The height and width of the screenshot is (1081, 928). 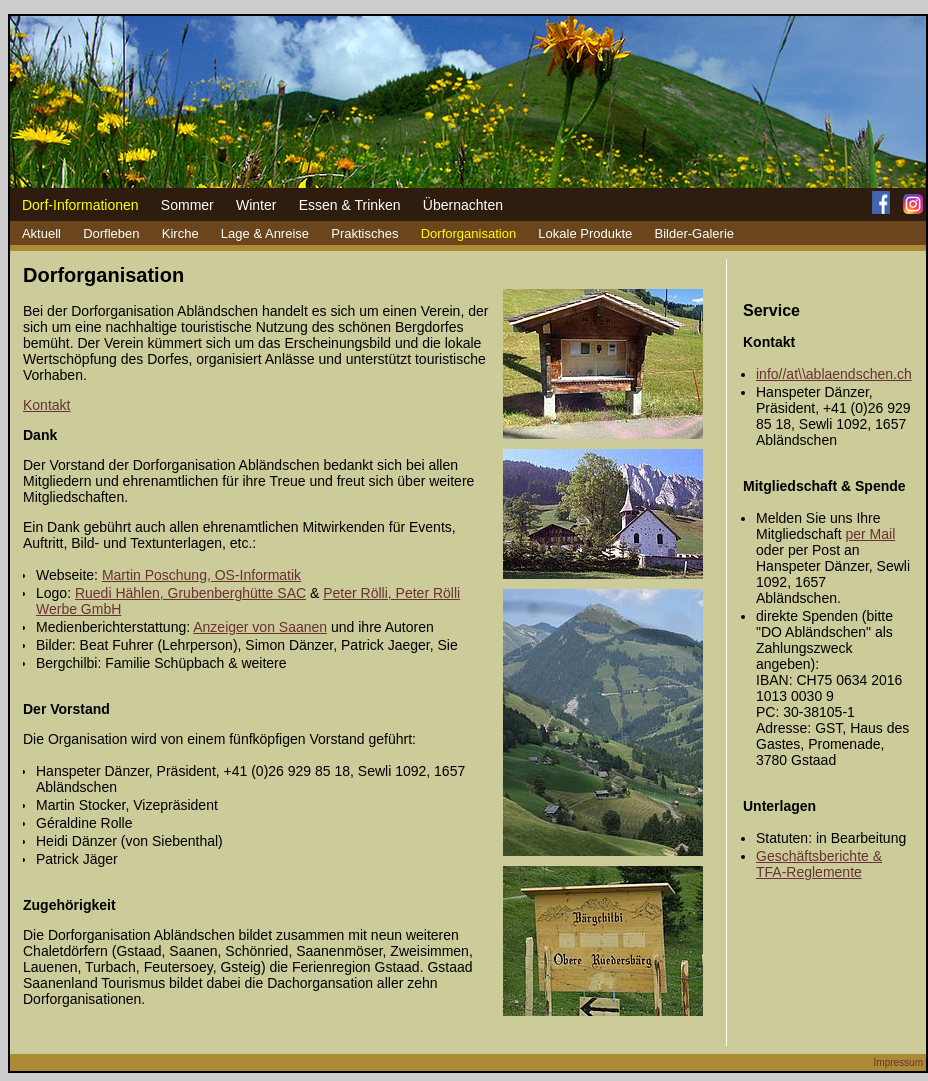 What do you see at coordinates (463, 205) in the screenshot?
I see `Übernachten` at bounding box center [463, 205].